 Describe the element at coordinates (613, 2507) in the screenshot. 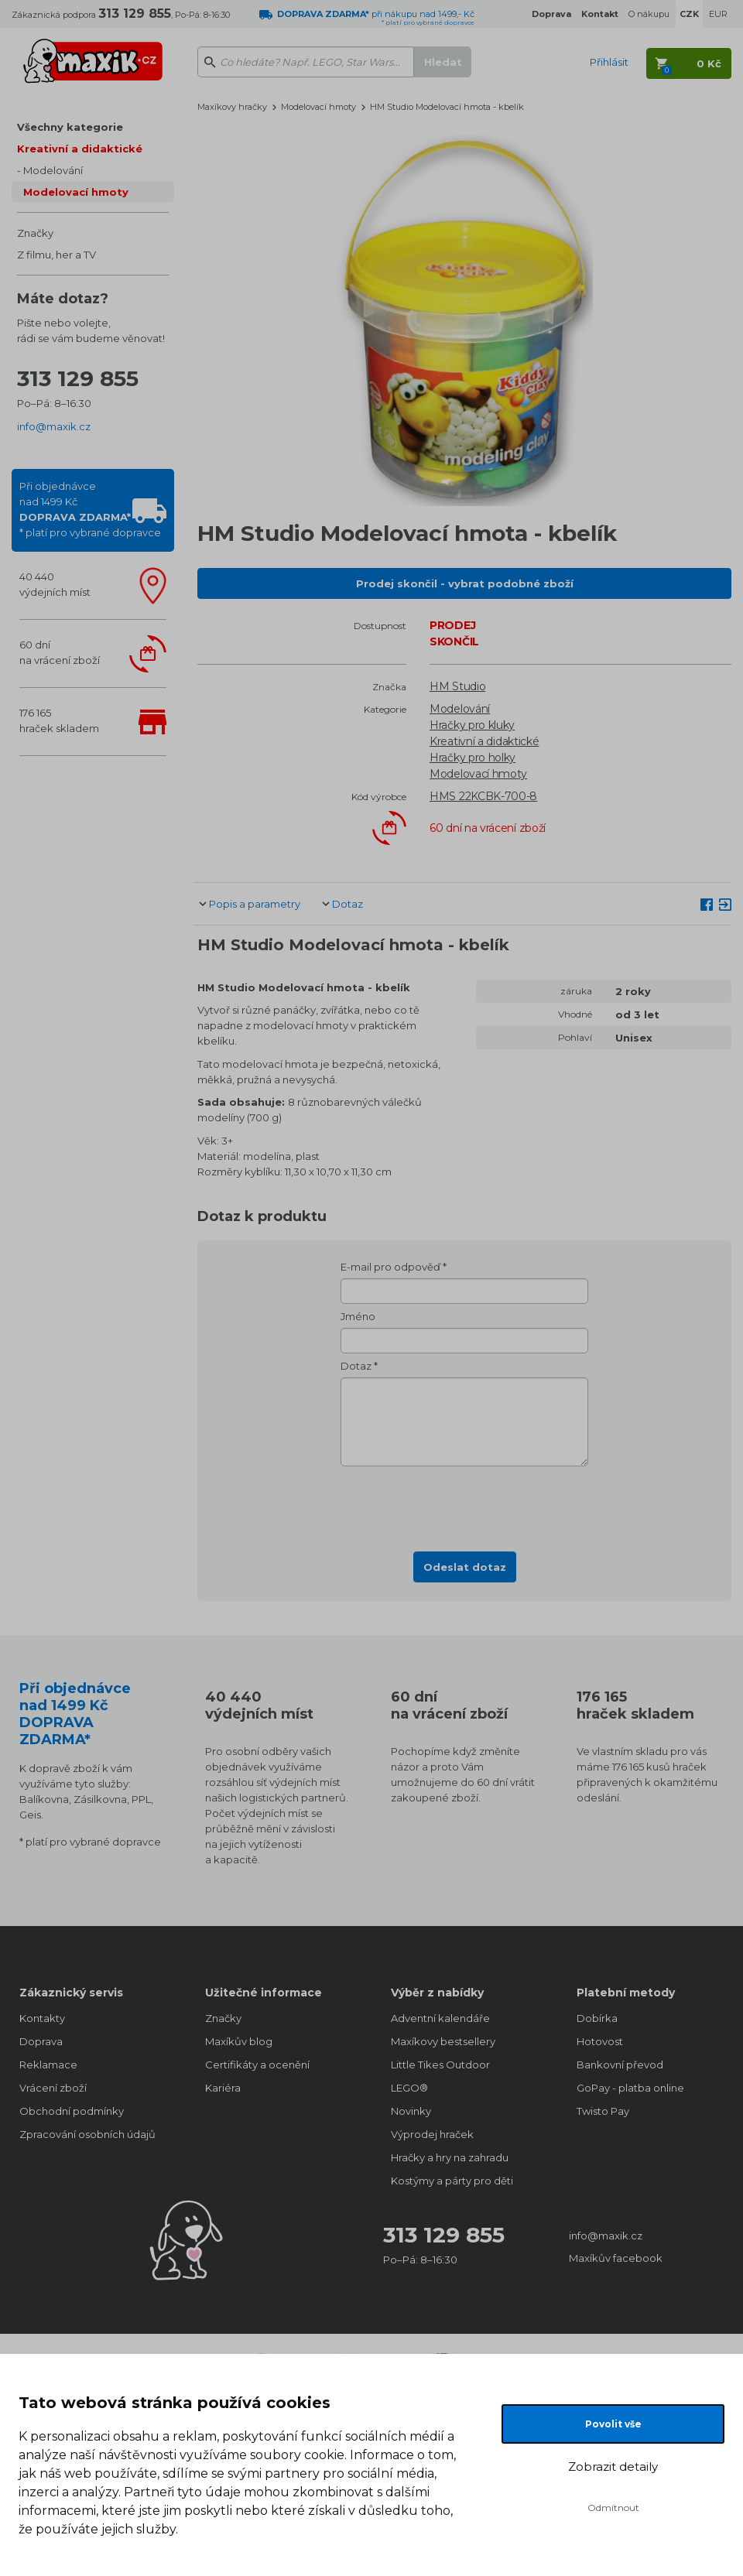

I see `Odmítnout` at that location.